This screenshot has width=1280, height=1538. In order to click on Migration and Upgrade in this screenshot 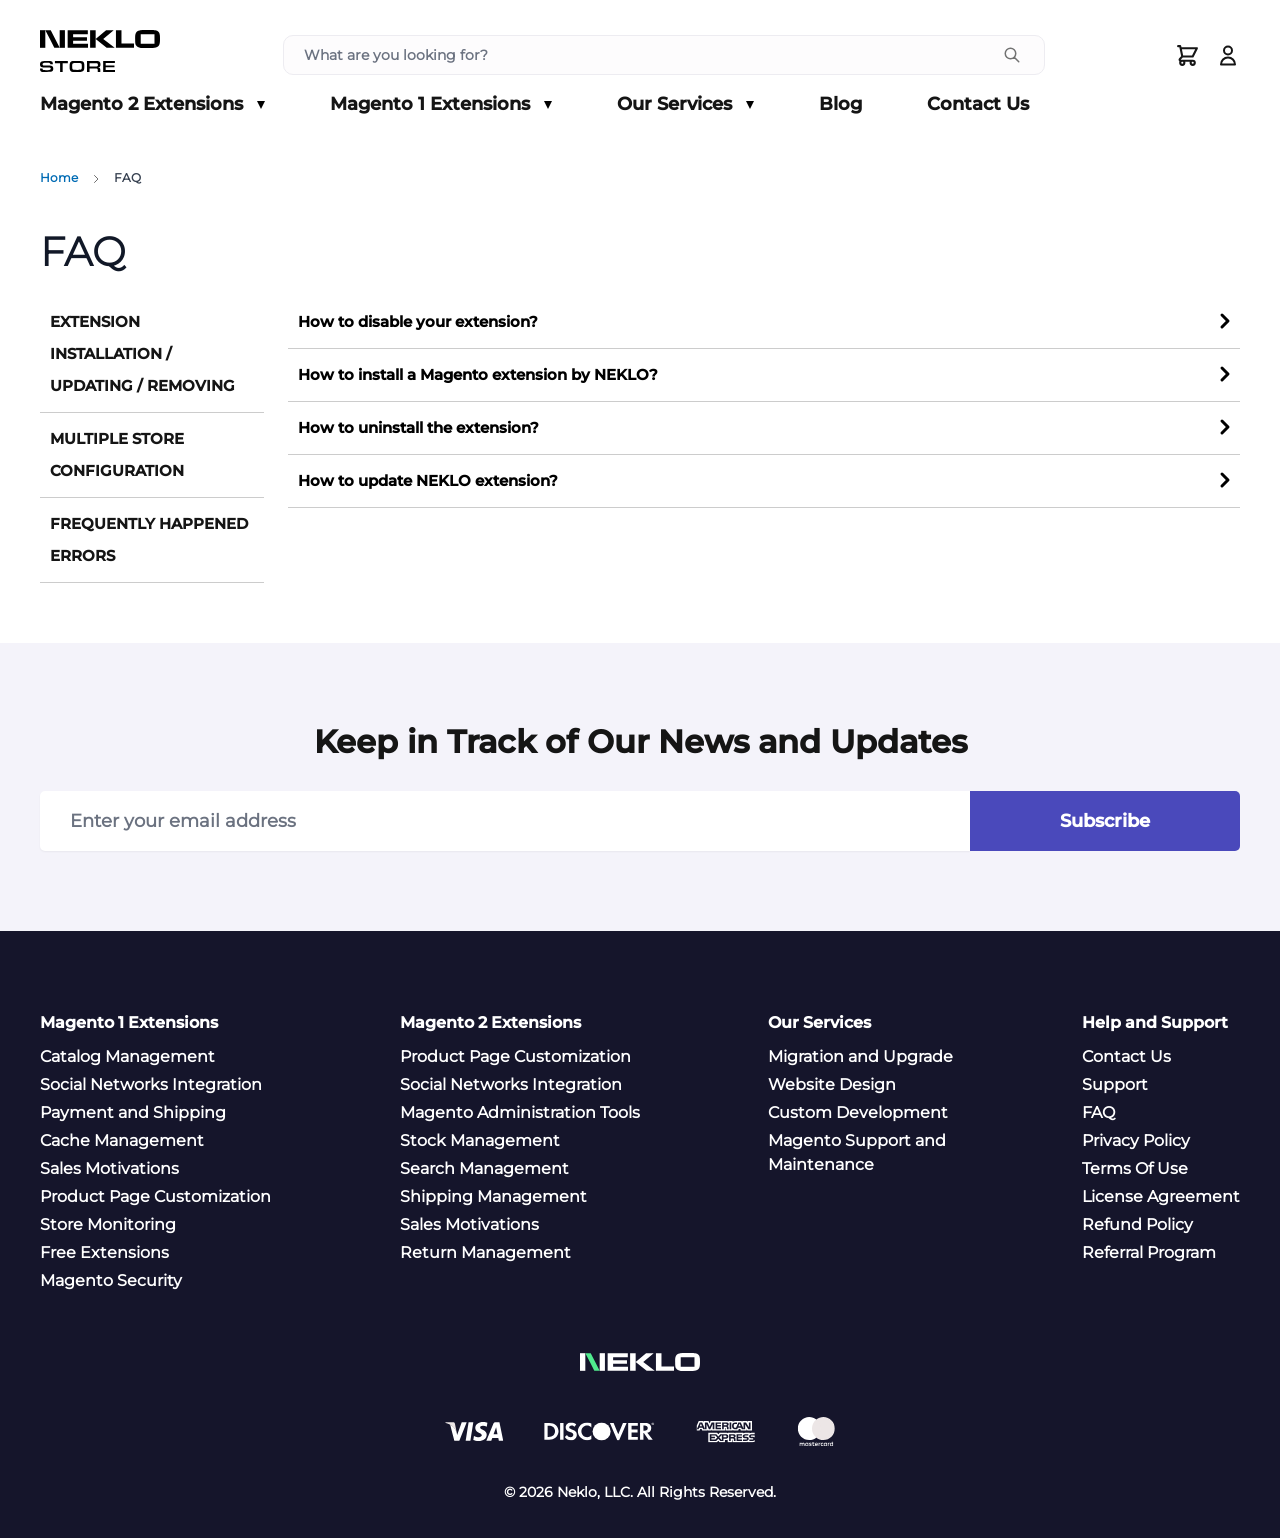, I will do `click(860, 1056)`.